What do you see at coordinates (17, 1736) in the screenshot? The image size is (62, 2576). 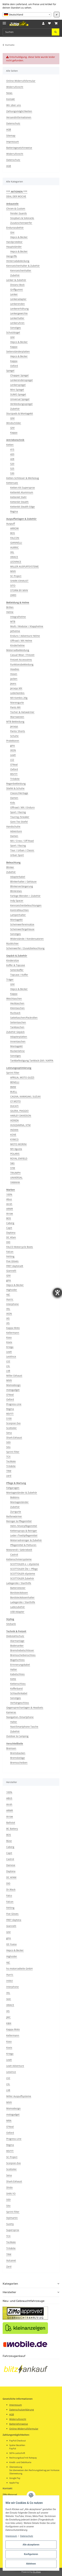 I see `Outdoor & Camping` at bounding box center [17, 1736].